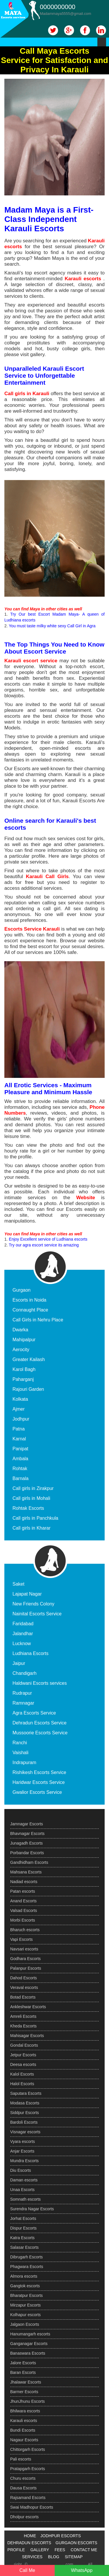  I want to click on Junagadh Escorts, so click(26, 1843).